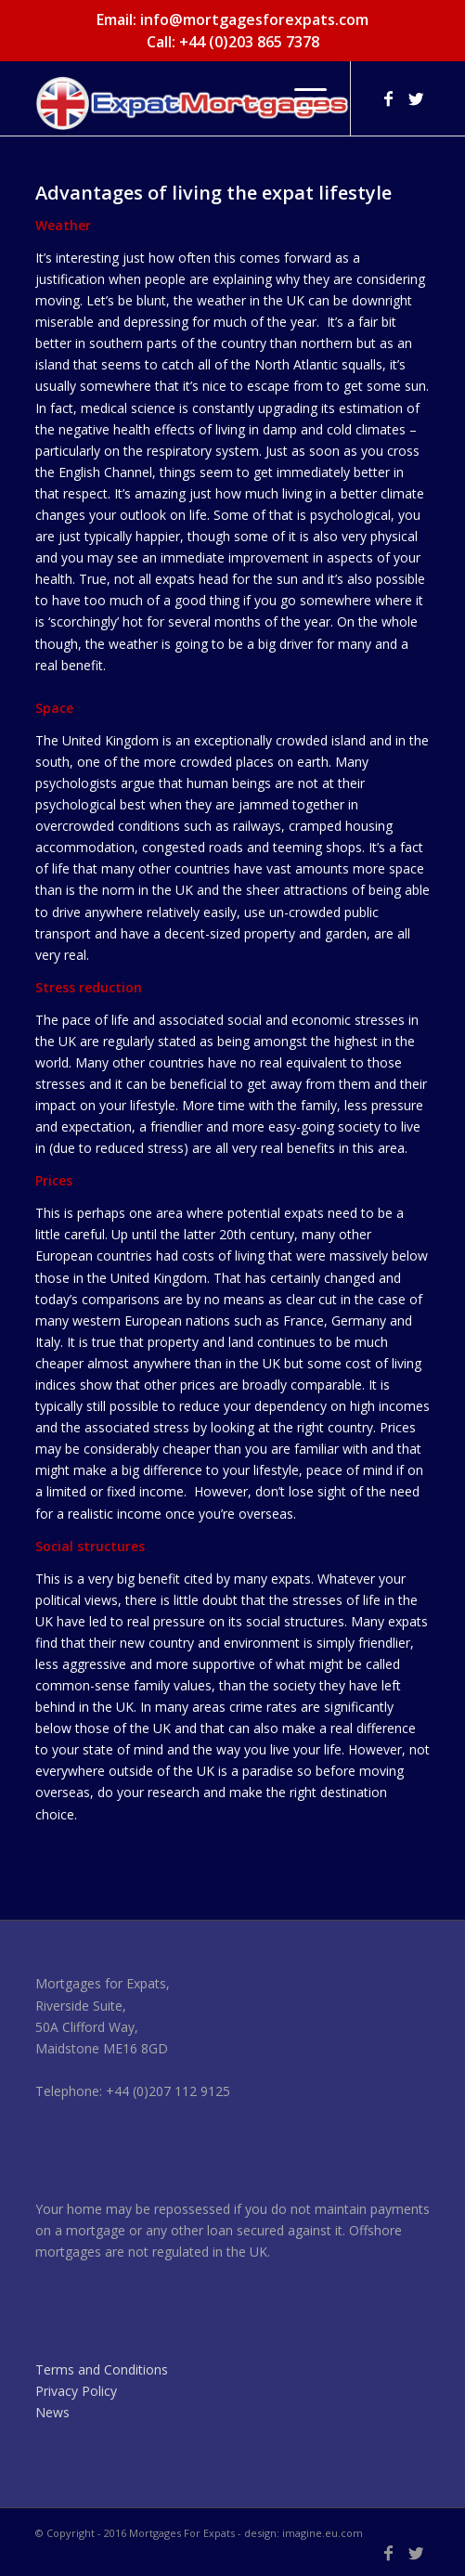 The width and height of the screenshot is (465, 2576). Describe the element at coordinates (52, 2412) in the screenshot. I see `News` at that location.